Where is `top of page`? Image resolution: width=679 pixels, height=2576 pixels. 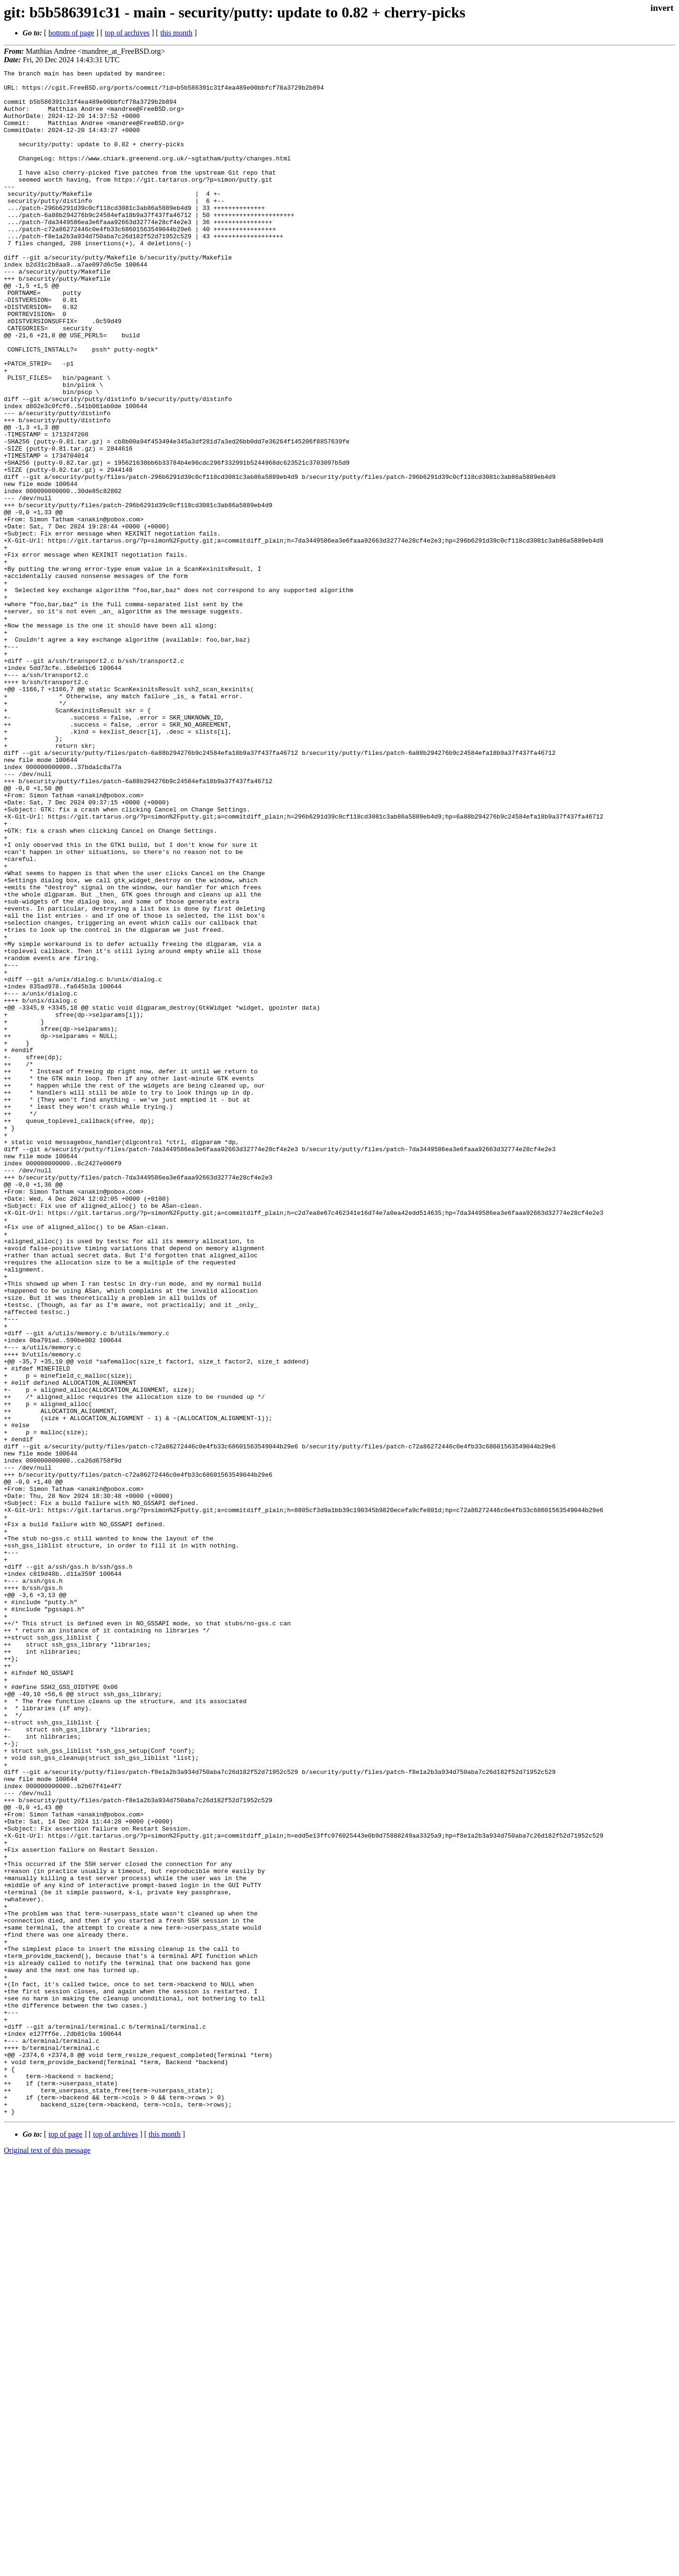
top of page is located at coordinates (66, 2543).